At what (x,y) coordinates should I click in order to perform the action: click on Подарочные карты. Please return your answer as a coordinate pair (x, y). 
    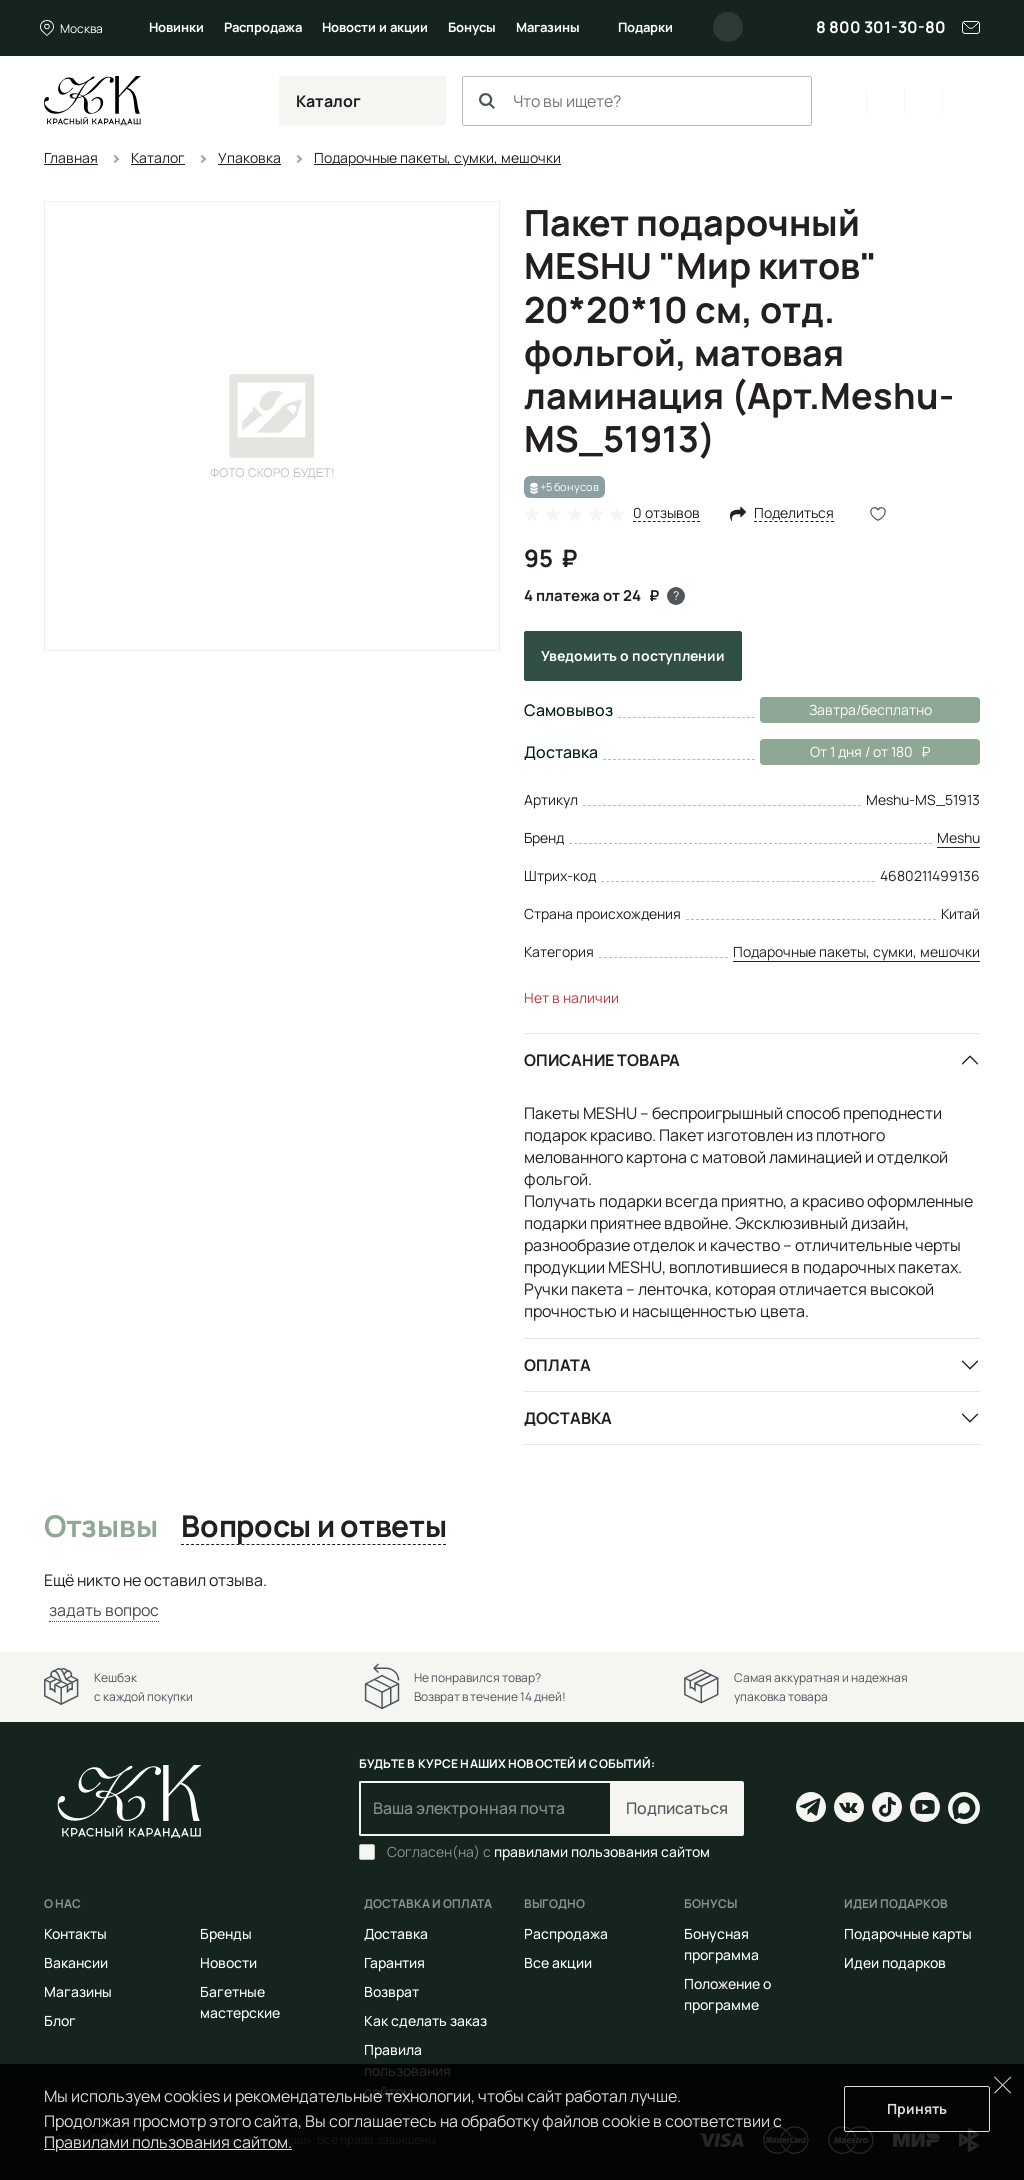
    Looking at the image, I should click on (908, 1933).